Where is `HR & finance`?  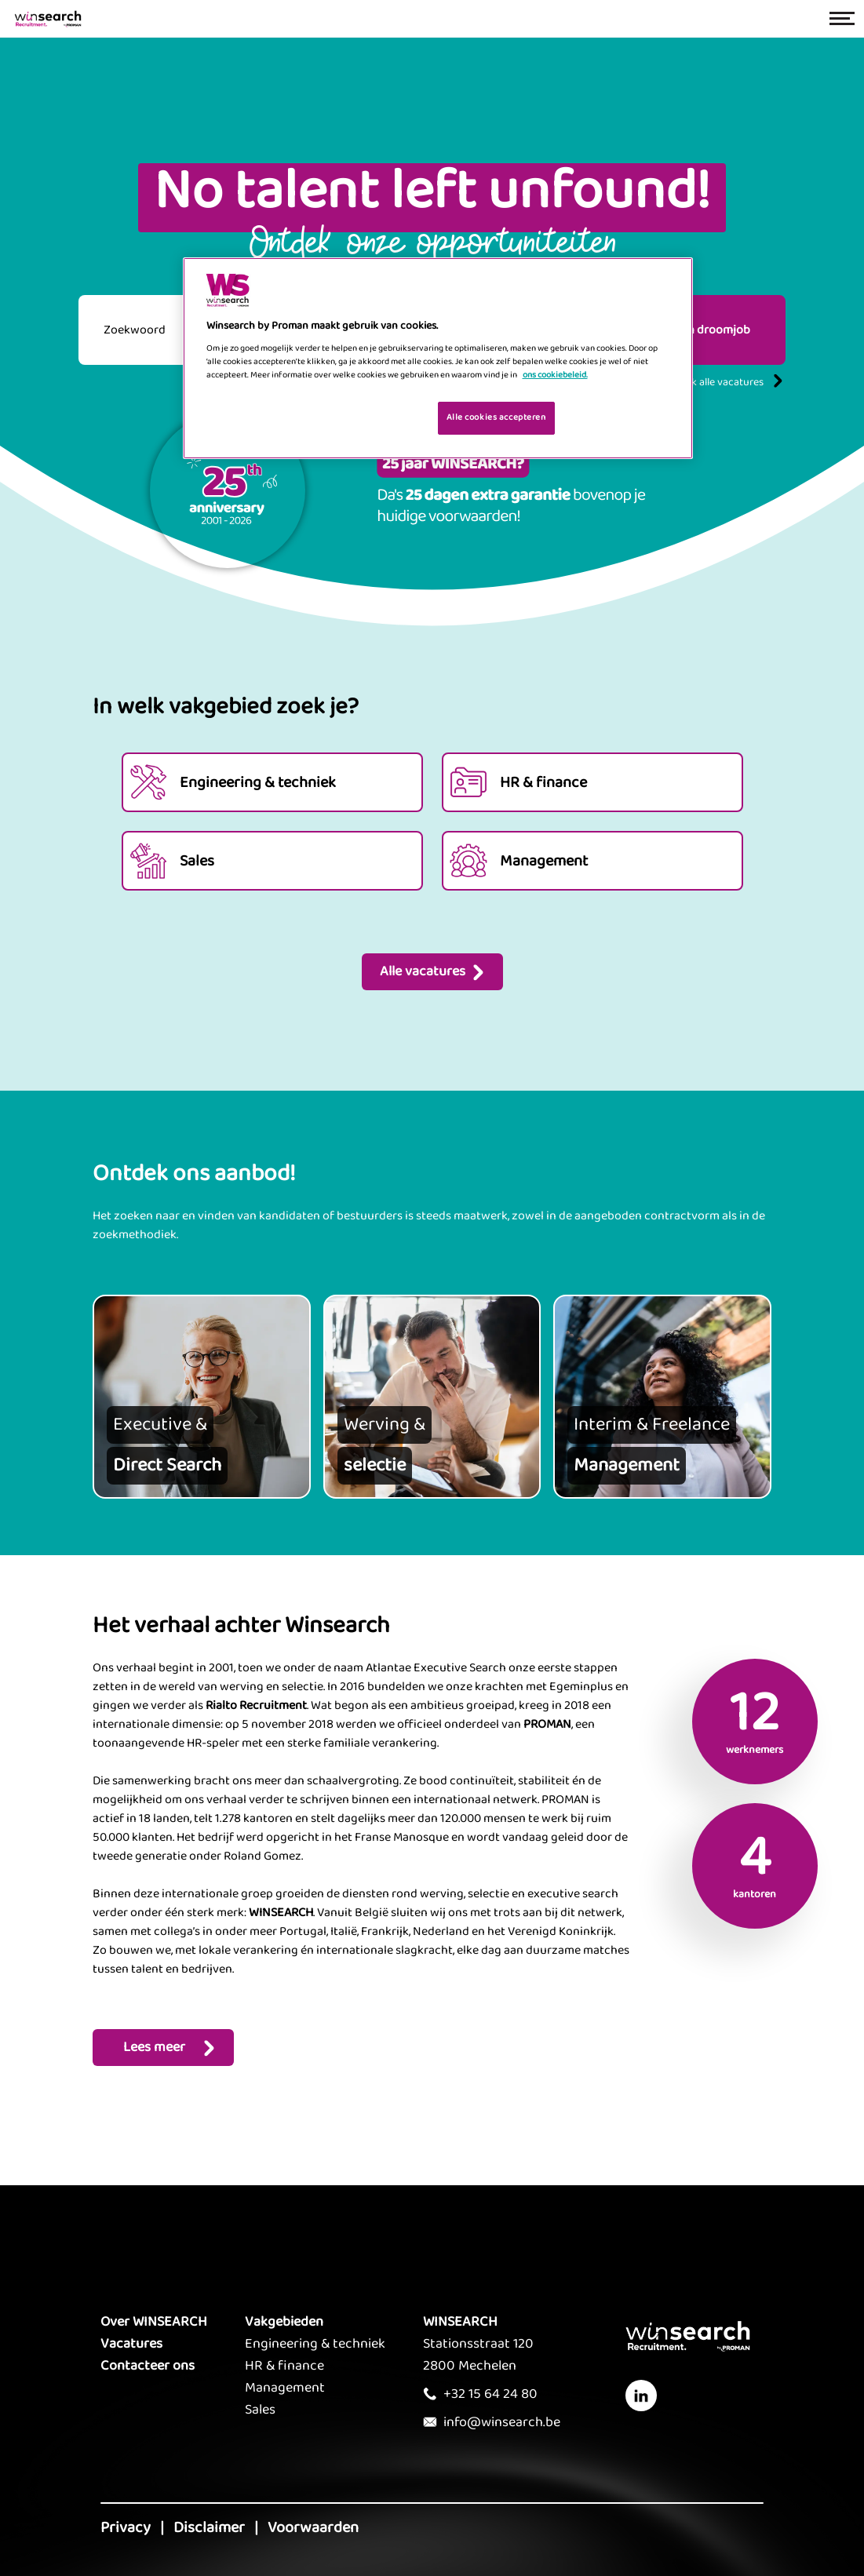 HR & finance is located at coordinates (284, 2366).